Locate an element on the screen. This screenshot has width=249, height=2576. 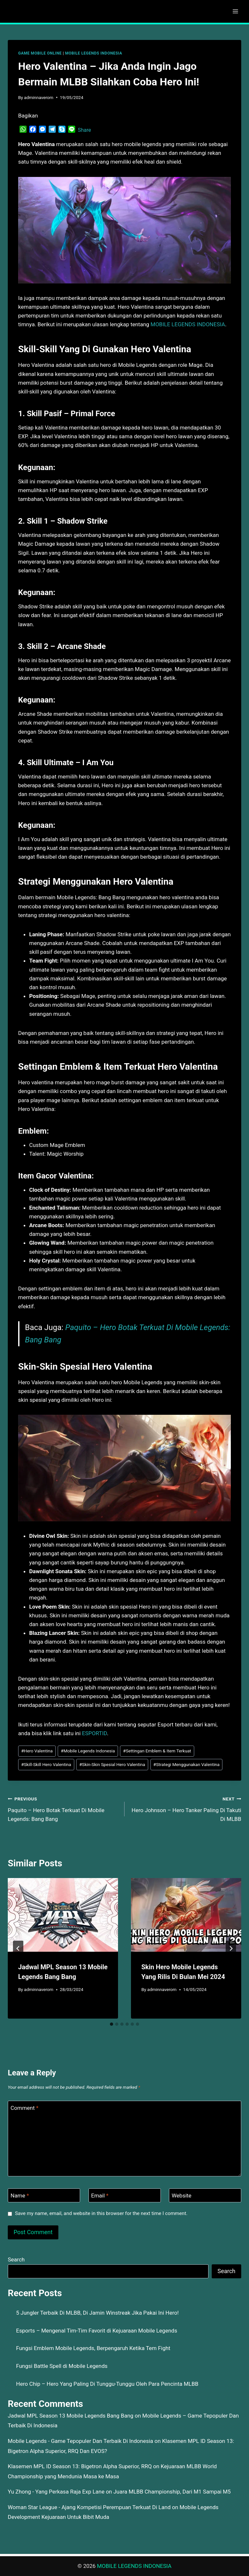
Share is located at coordinates (84, 130).